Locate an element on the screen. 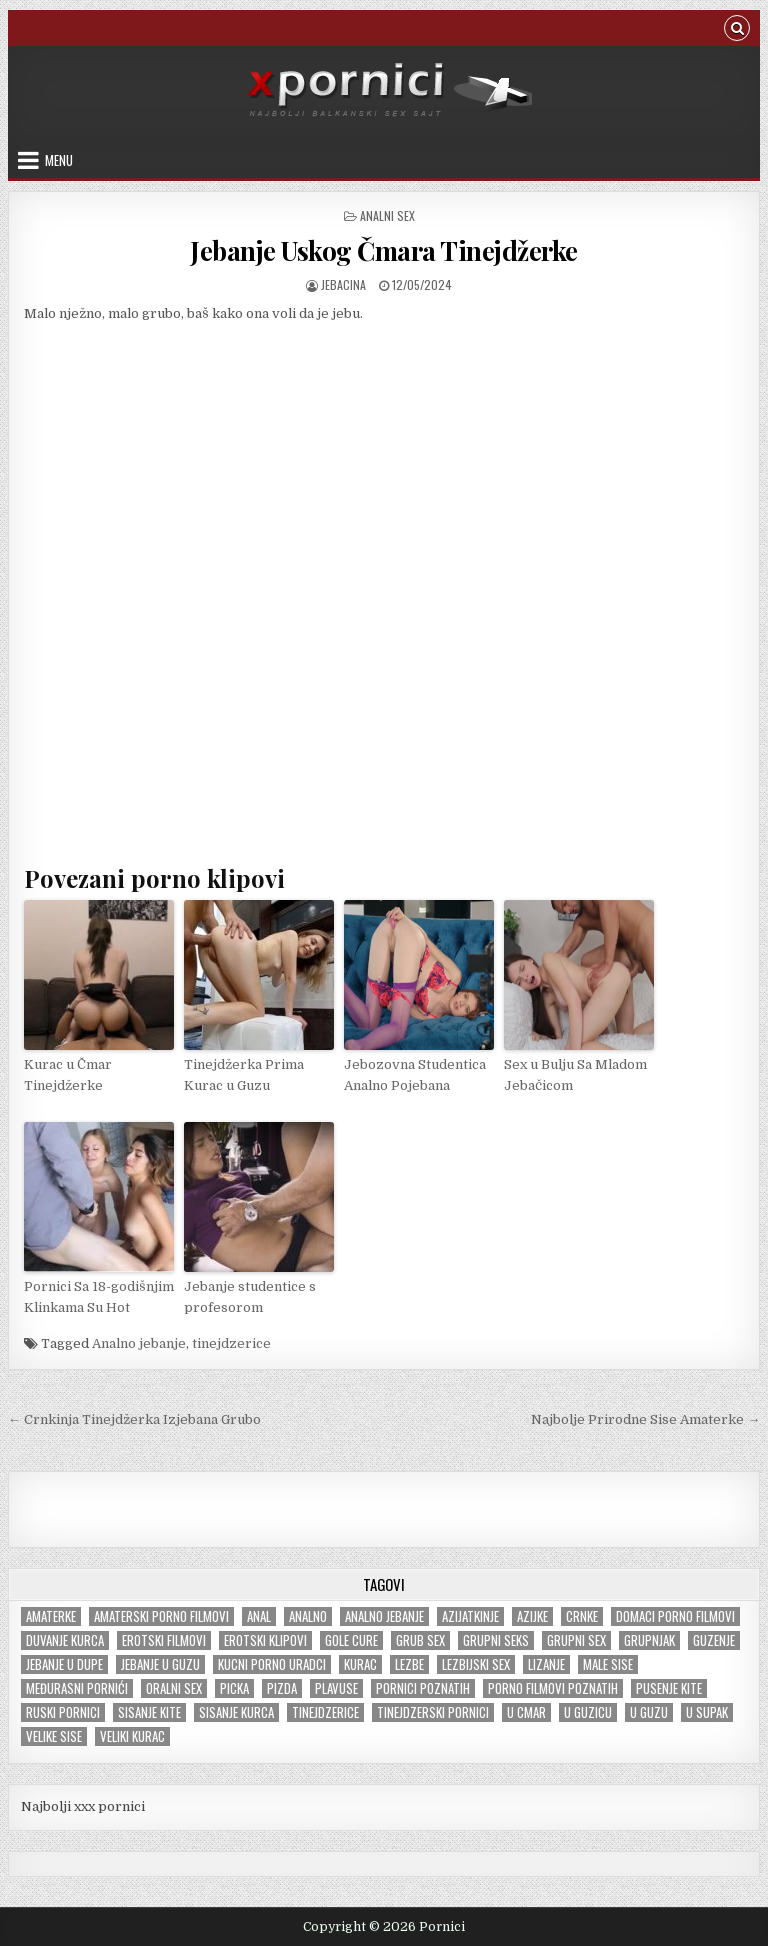 The width and height of the screenshot is (768, 1946). Grub sex [Grub sex (125 items)] is located at coordinates (420, 1640).